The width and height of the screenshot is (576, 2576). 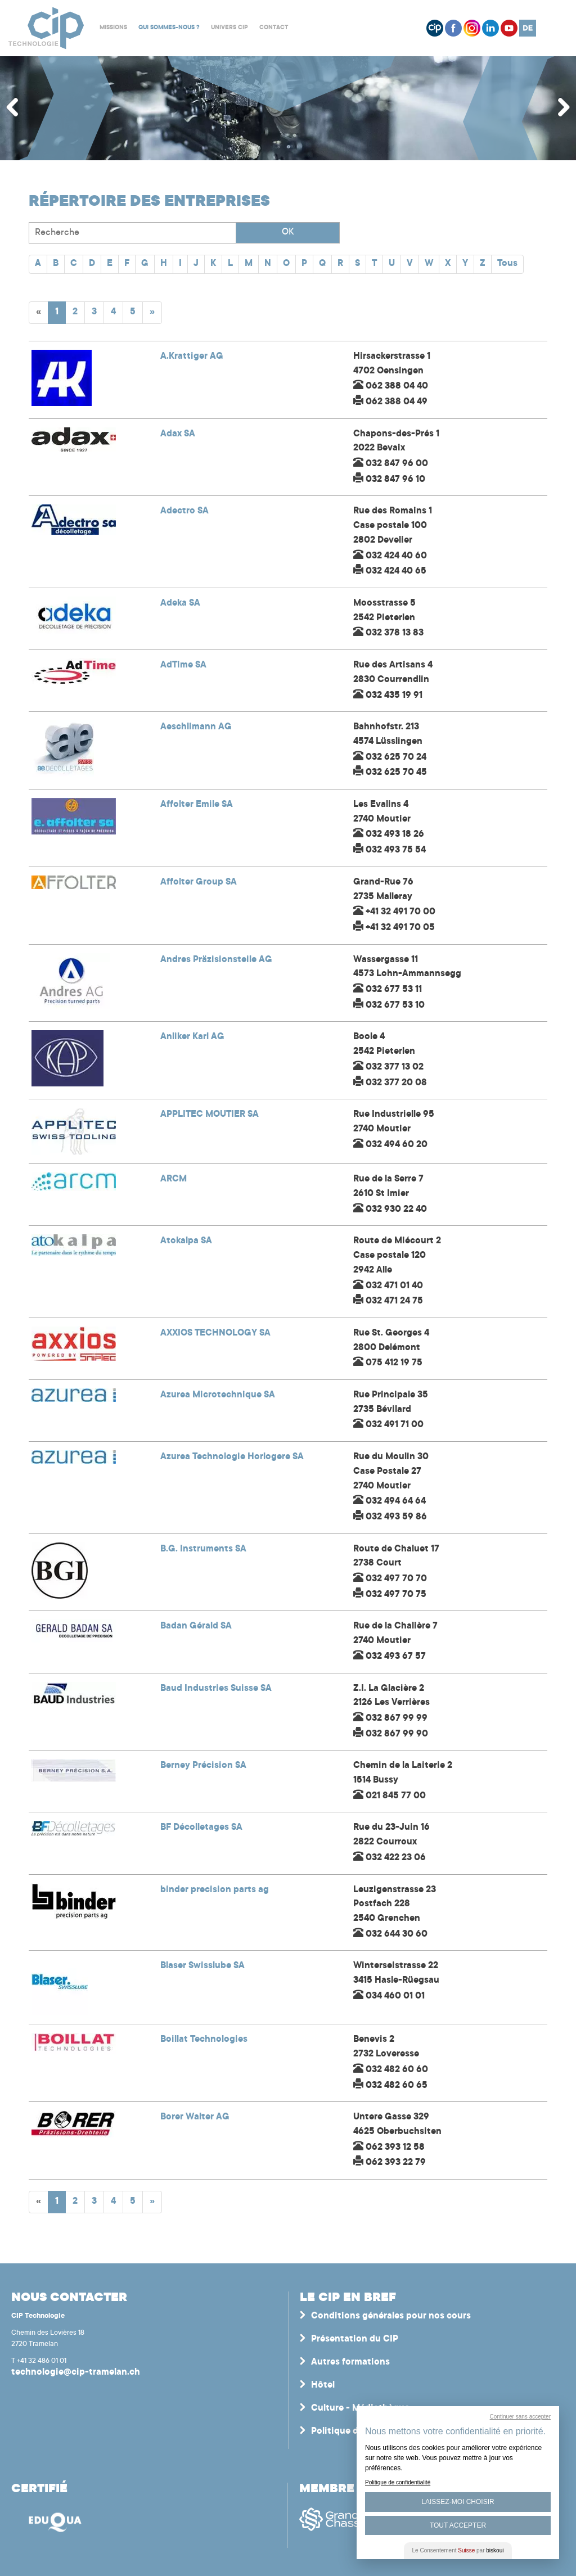 I want to click on Hôtel, so click(x=323, y=2385).